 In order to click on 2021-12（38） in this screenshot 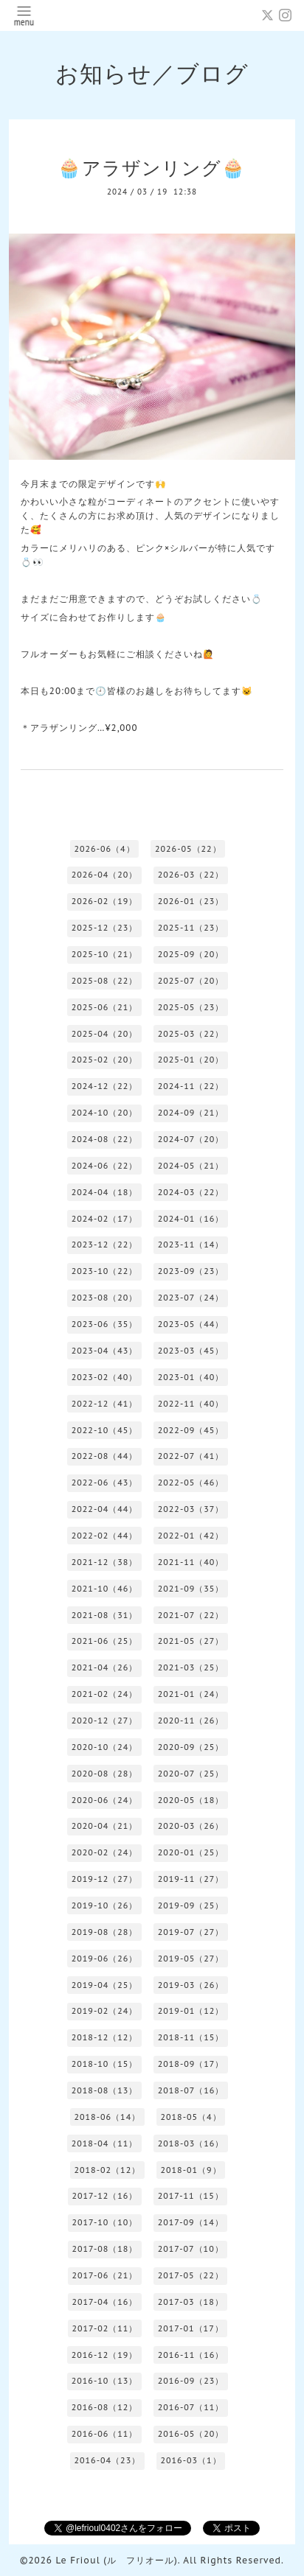, I will do `click(105, 1562)`.